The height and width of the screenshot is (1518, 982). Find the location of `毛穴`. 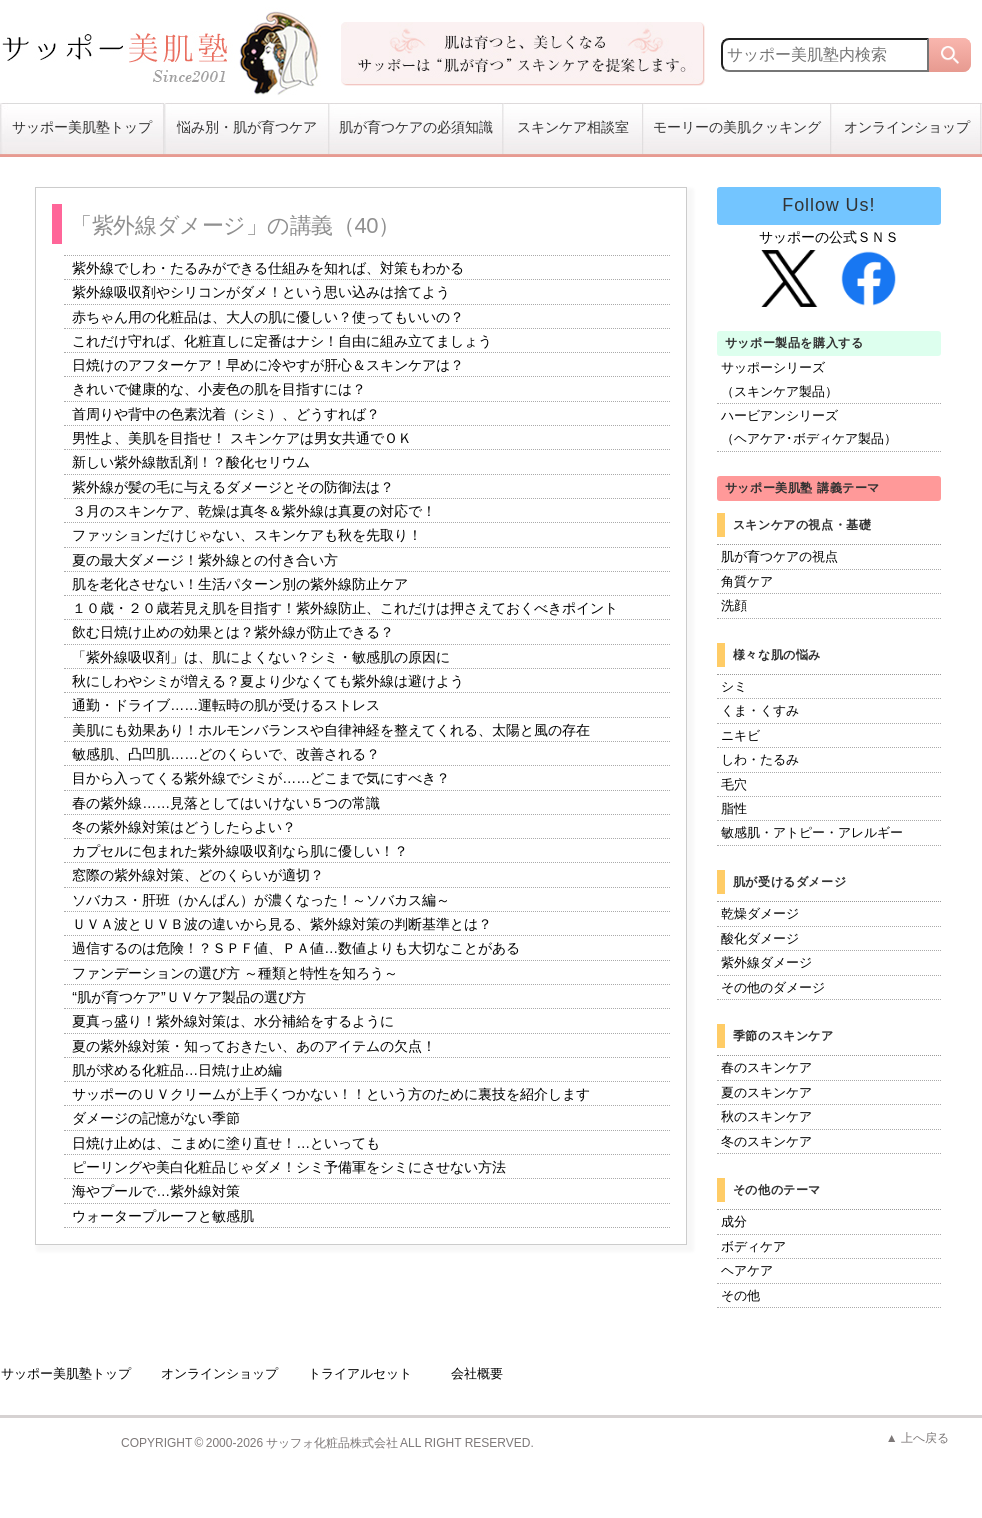

毛穴 is located at coordinates (734, 784).